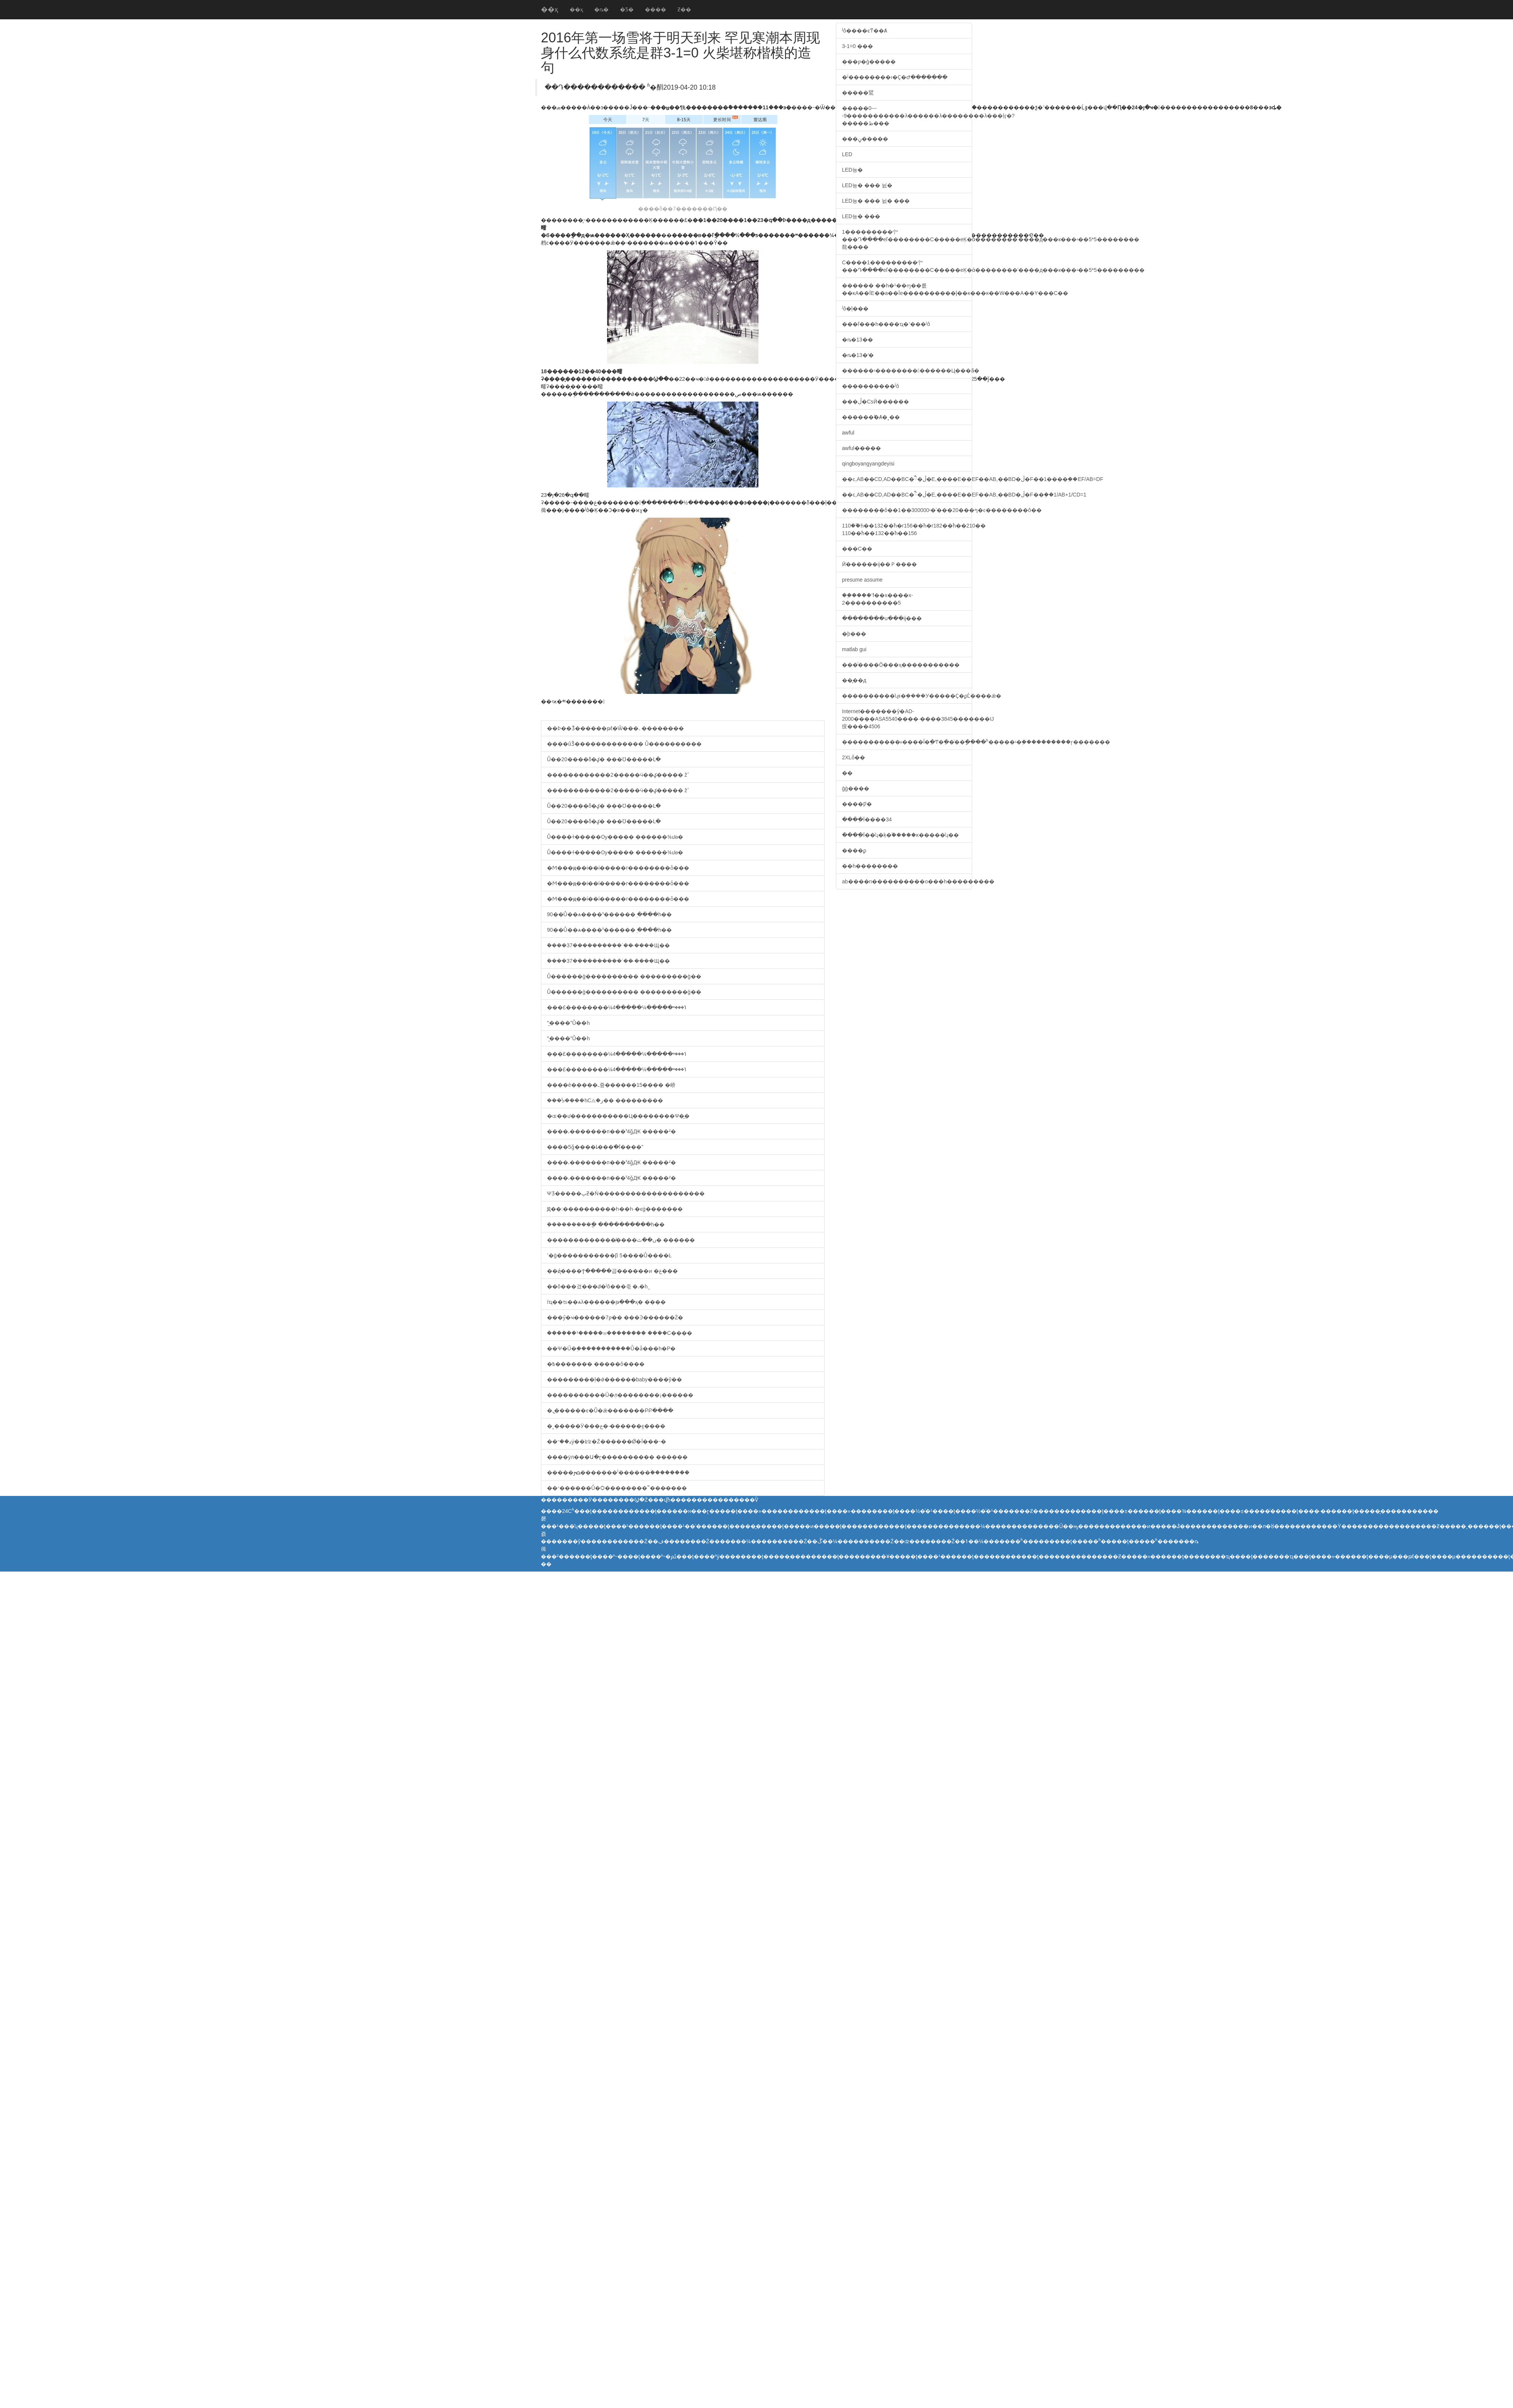 This screenshot has height=2408, width=1513. Describe the element at coordinates (615, 728) in the screenshot. I see `��Ϸ��Ǯ������թƭ�Ѿ���˼ ��������` at that location.